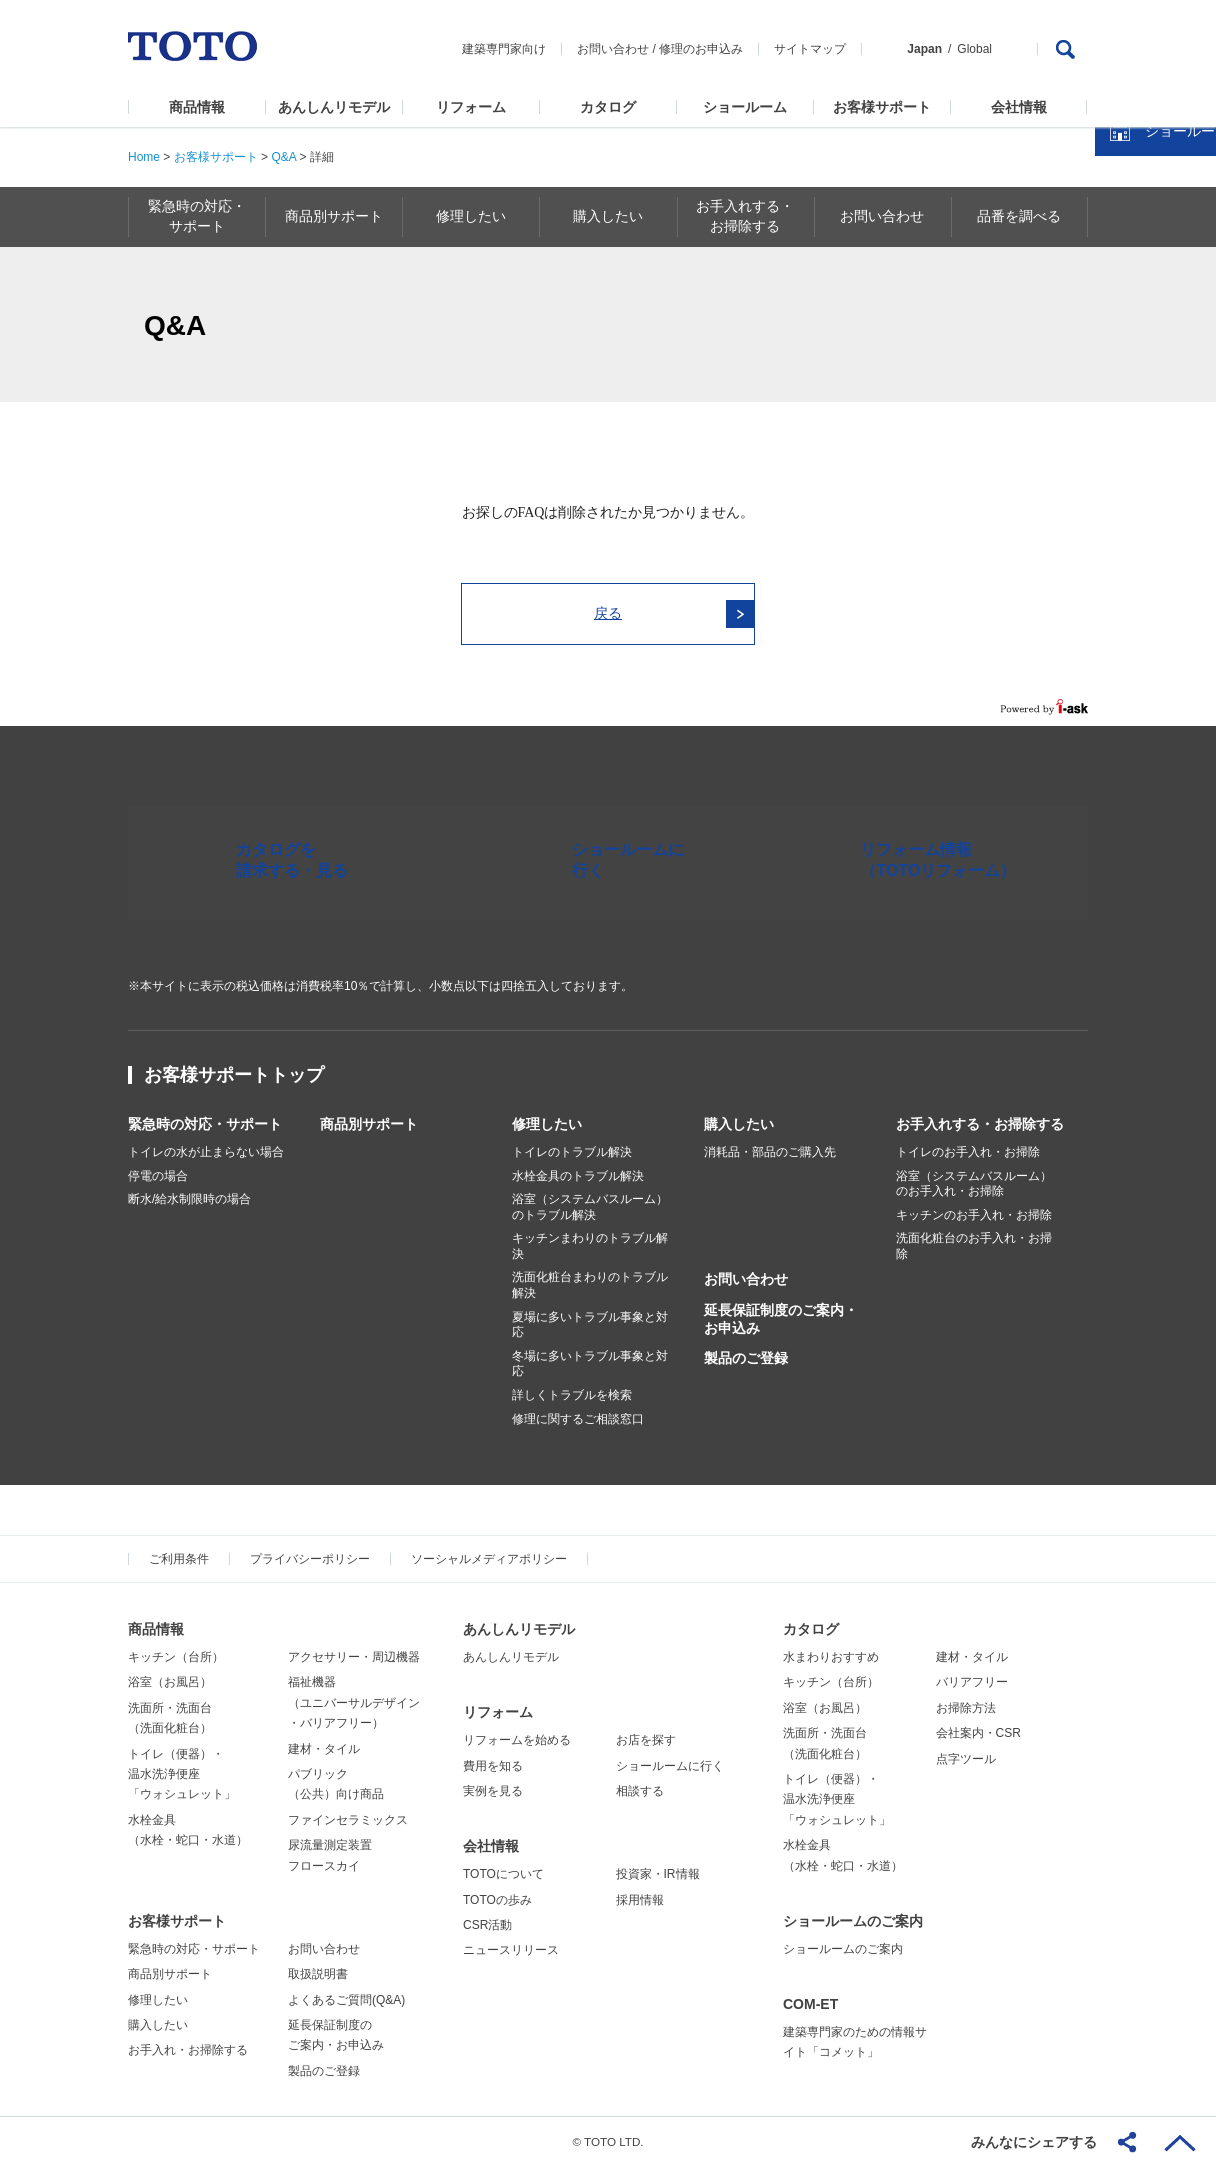  What do you see at coordinates (770, 1152) in the screenshot?
I see `消耗品・部品のご購入先` at bounding box center [770, 1152].